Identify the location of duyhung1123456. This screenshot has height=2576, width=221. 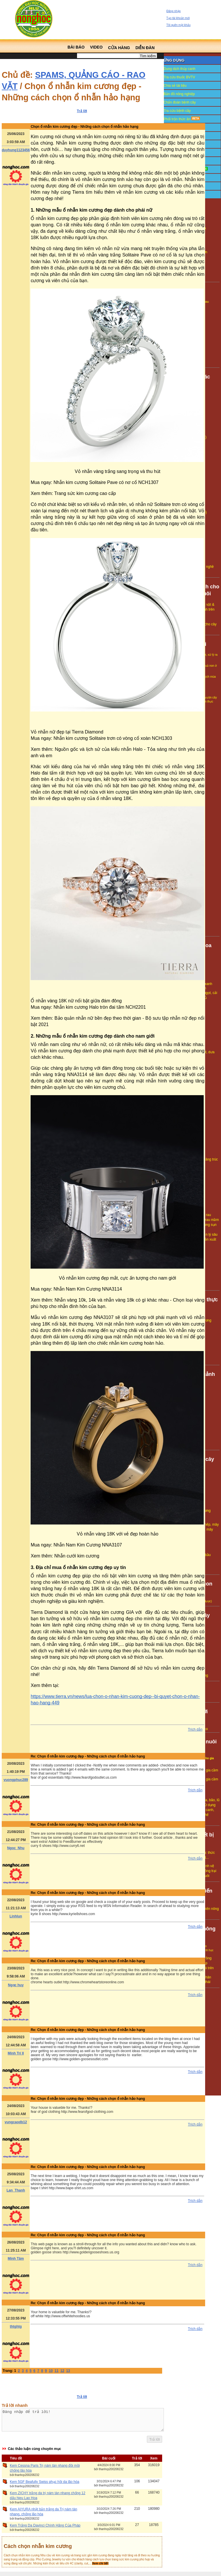
(16, 150).